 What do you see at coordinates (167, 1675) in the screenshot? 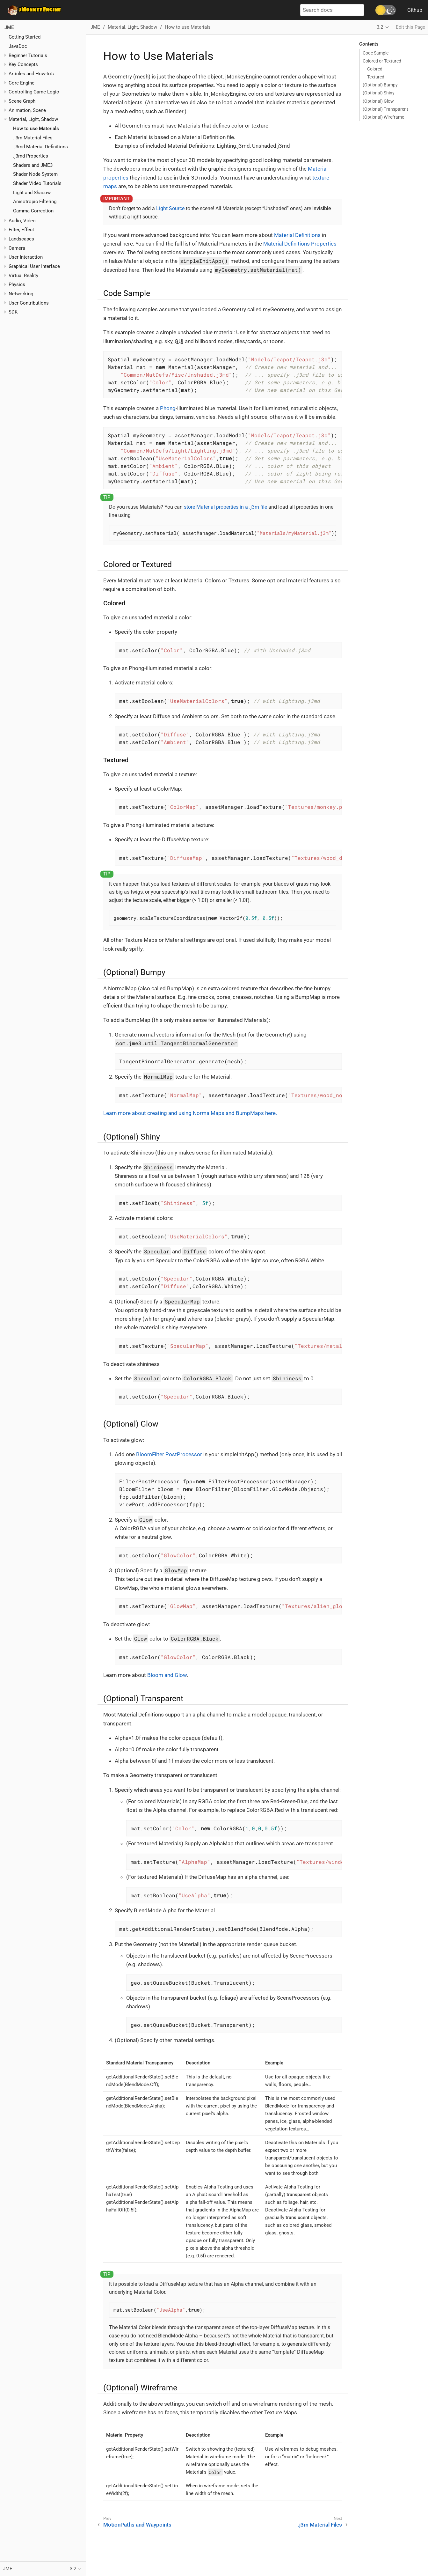
I see `Bloom and Glow` at bounding box center [167, 1675].